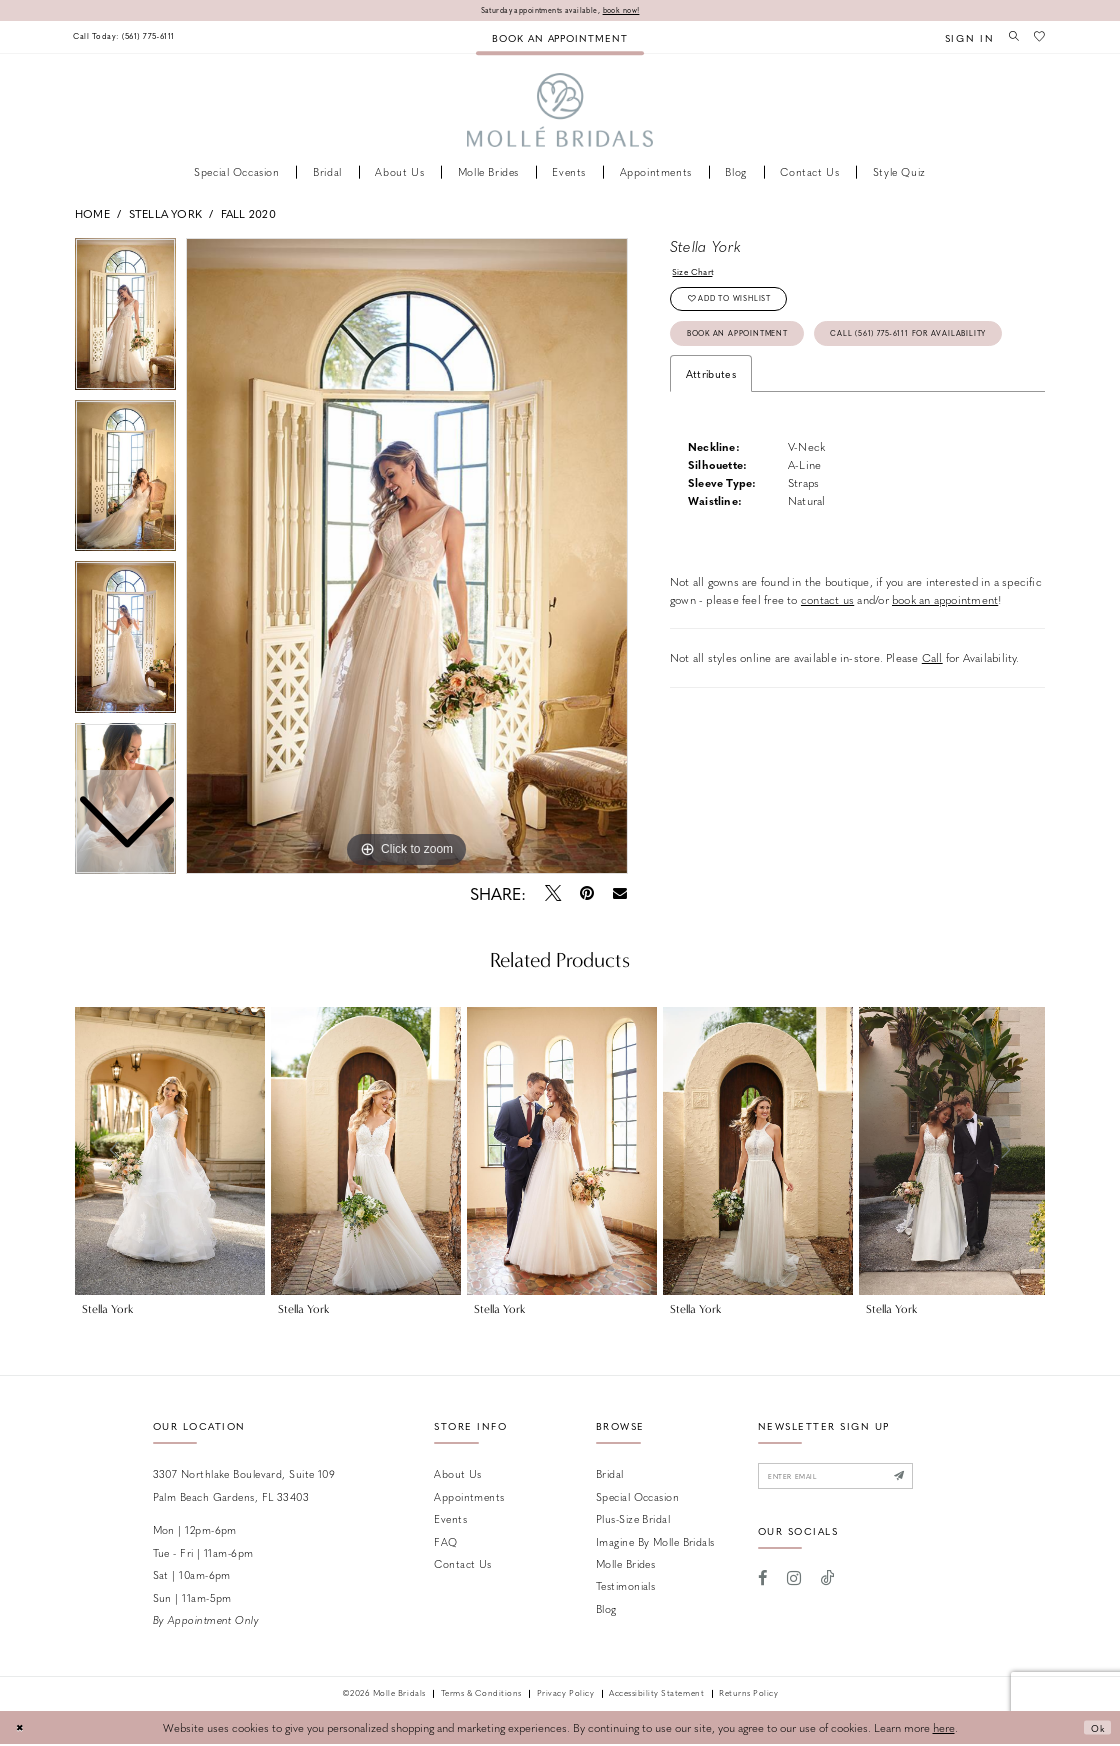 This screenshot has width=1120, height=1746. What do you see at coordinates (656, 1696) in the screenshot?
I see `Accessibility Statement` at bounding box center [656, 1696].